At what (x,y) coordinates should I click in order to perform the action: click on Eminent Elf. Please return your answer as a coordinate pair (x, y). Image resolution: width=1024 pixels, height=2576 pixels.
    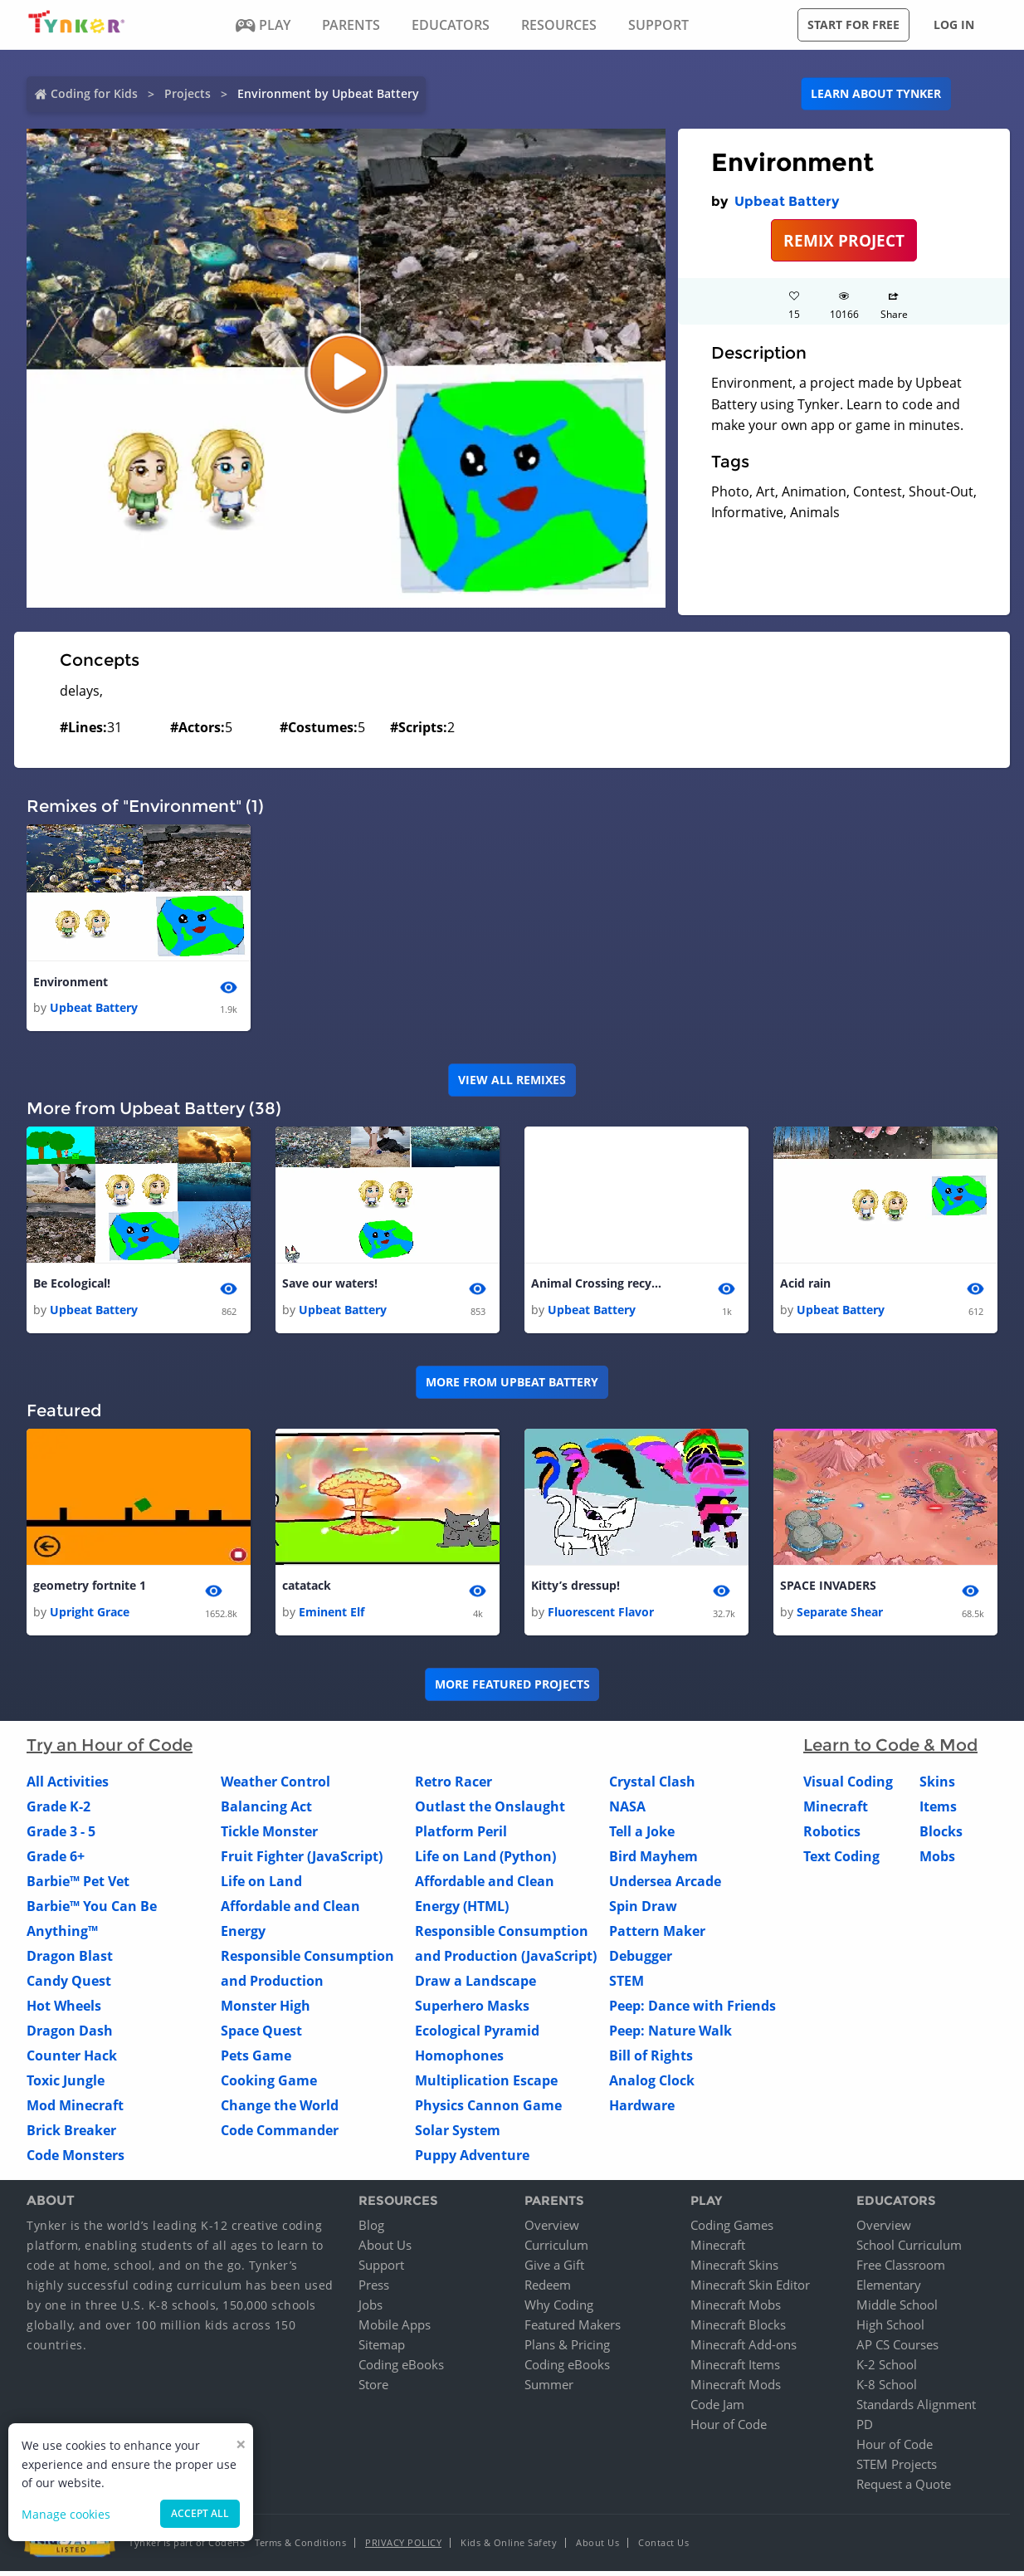
    Looking at the image, I should click on (331, 1616).